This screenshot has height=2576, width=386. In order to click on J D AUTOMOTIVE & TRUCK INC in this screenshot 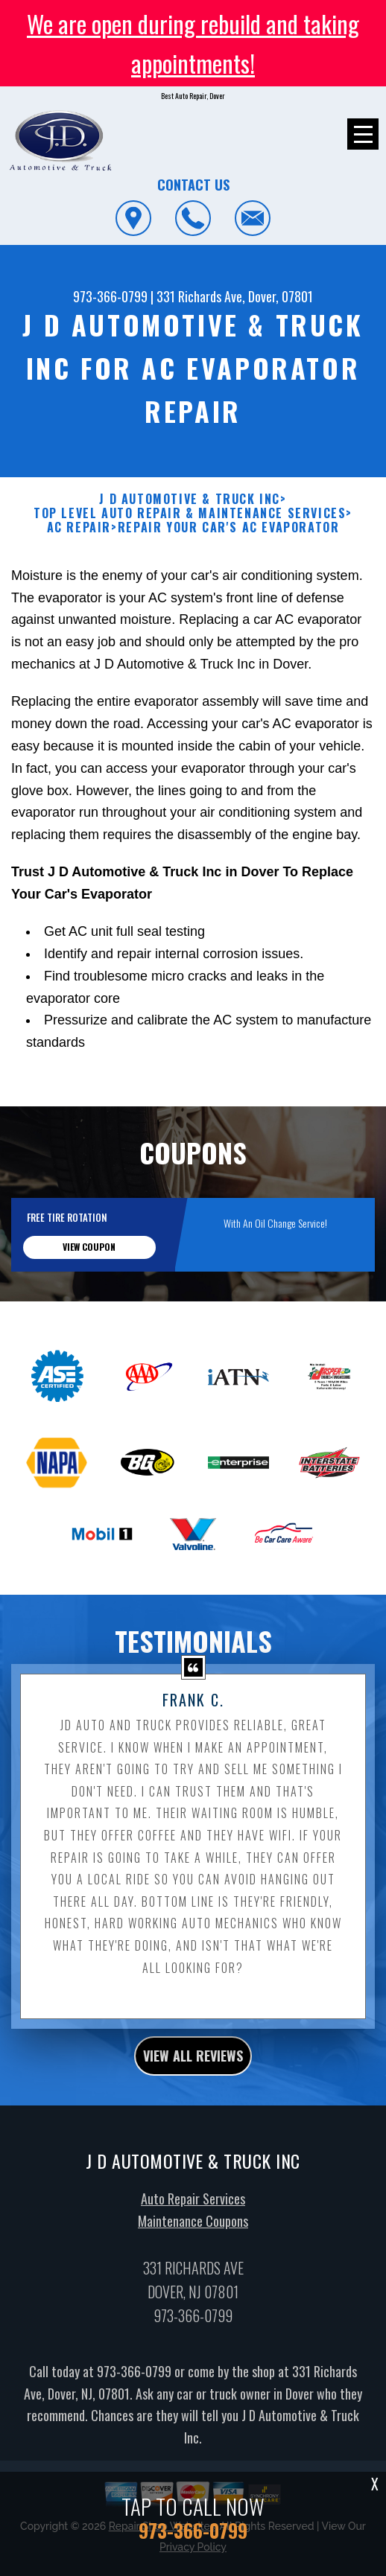, I will do `click(189, 572)`.